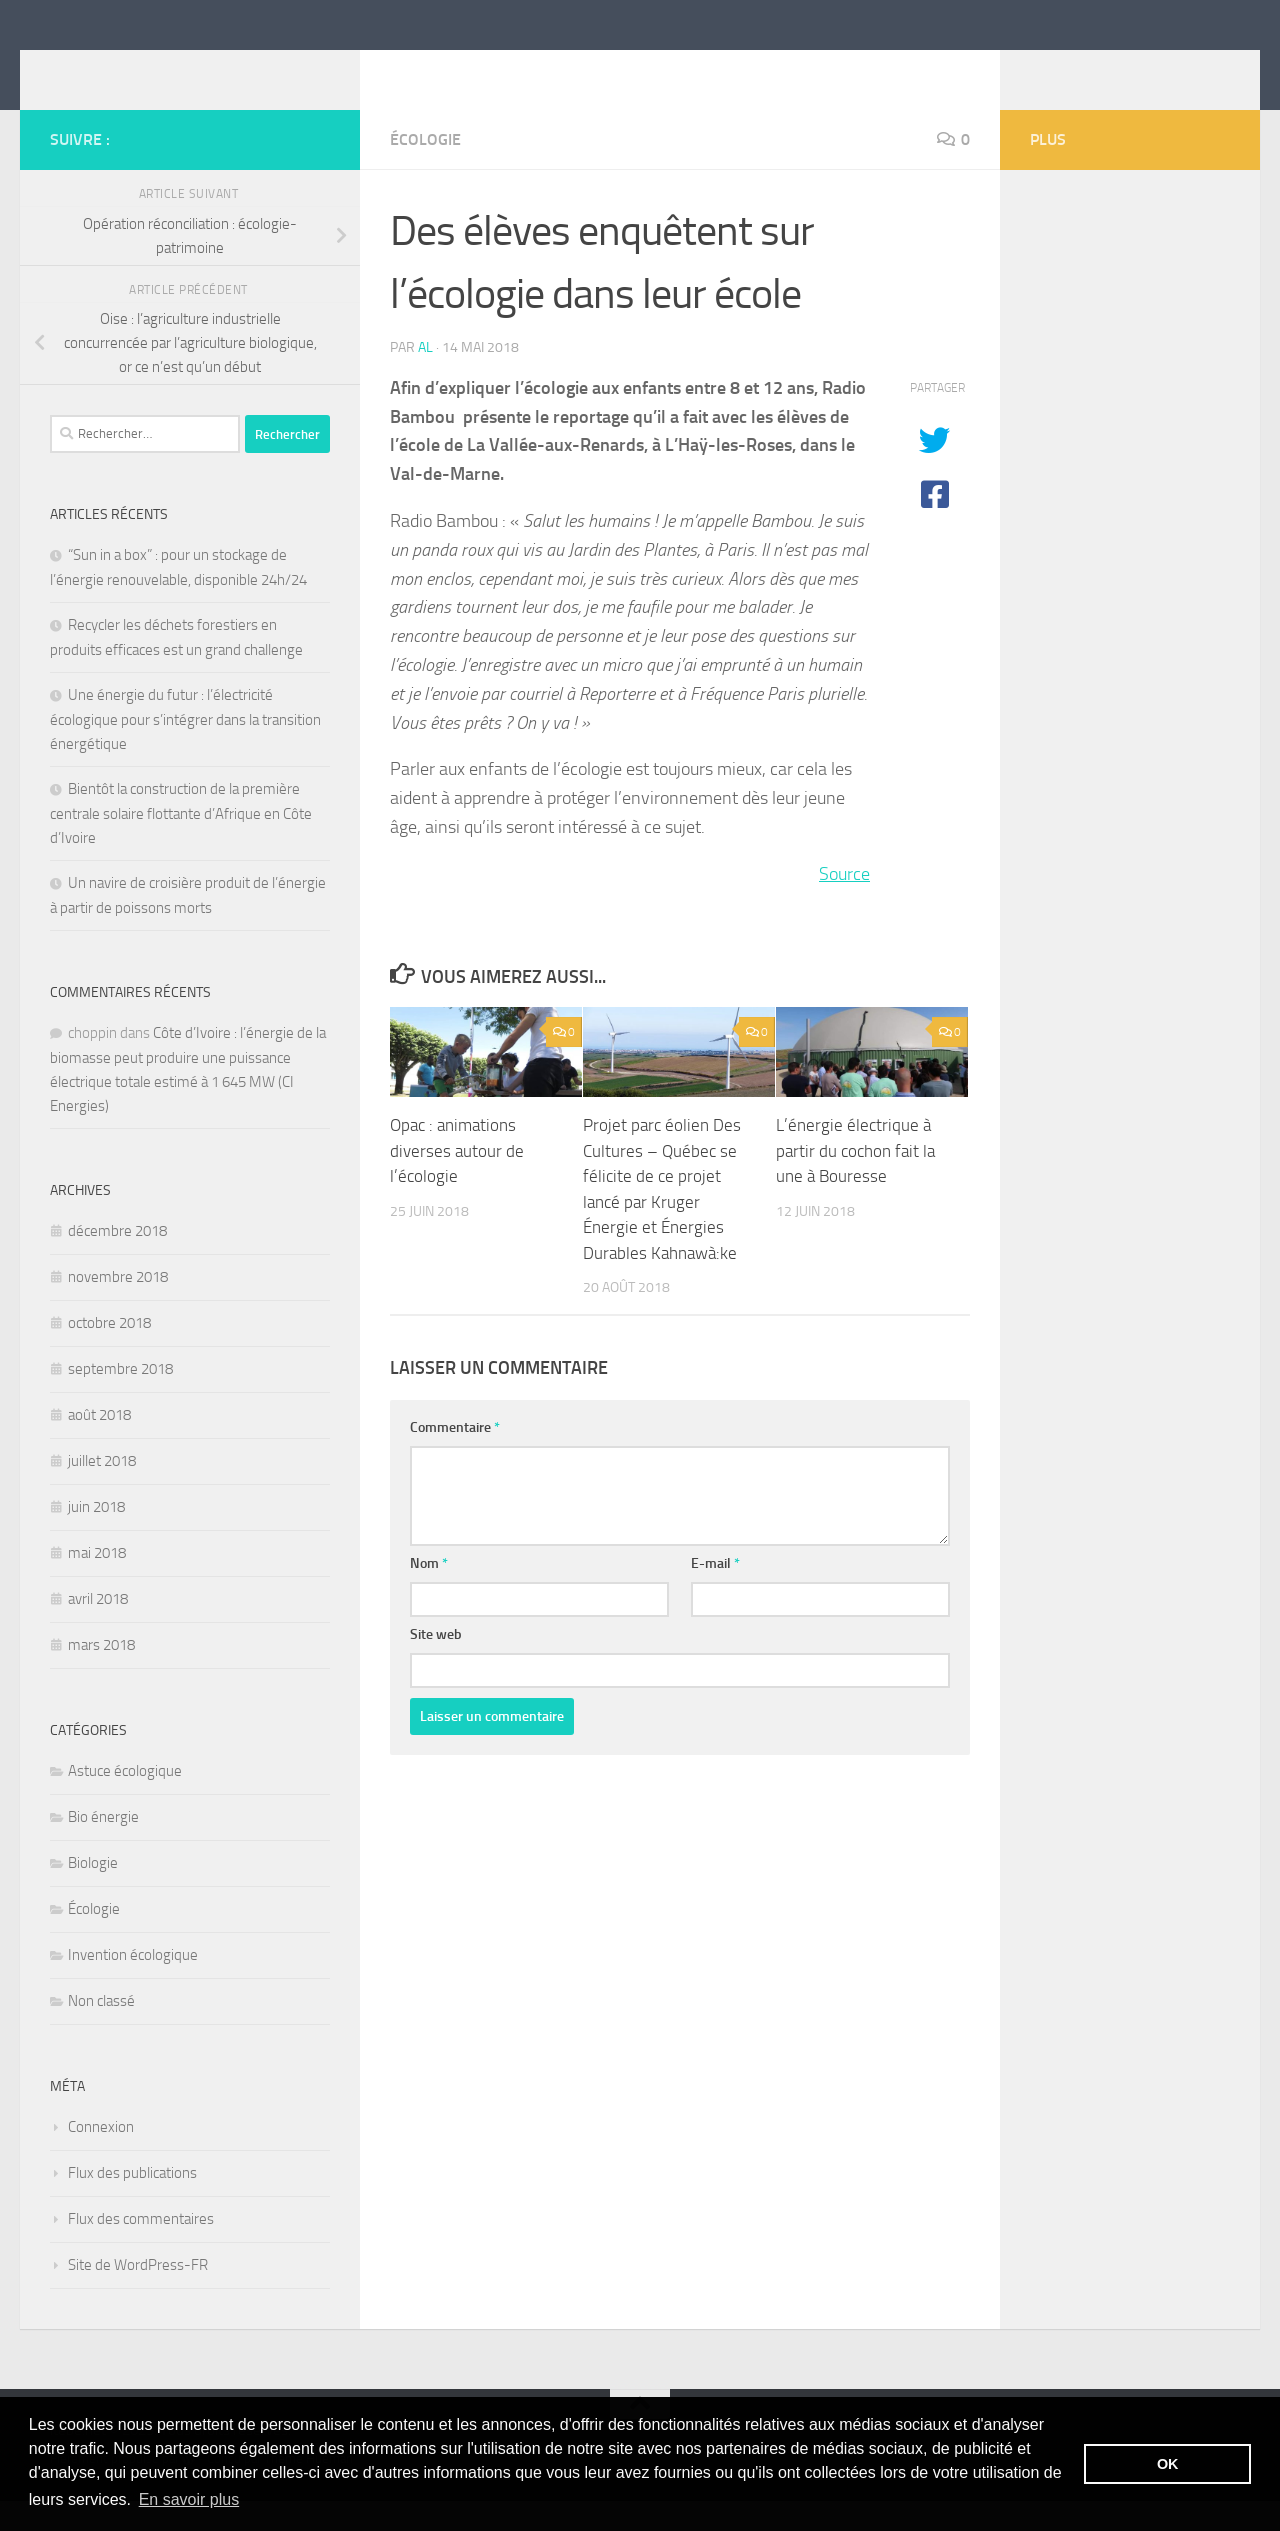 The width and height of the screenshot is (1280, 2531). What do you see at coordinates (96, 1537) in the screenshot?
I see `juin 2018` at bounding box center [96, 1537].